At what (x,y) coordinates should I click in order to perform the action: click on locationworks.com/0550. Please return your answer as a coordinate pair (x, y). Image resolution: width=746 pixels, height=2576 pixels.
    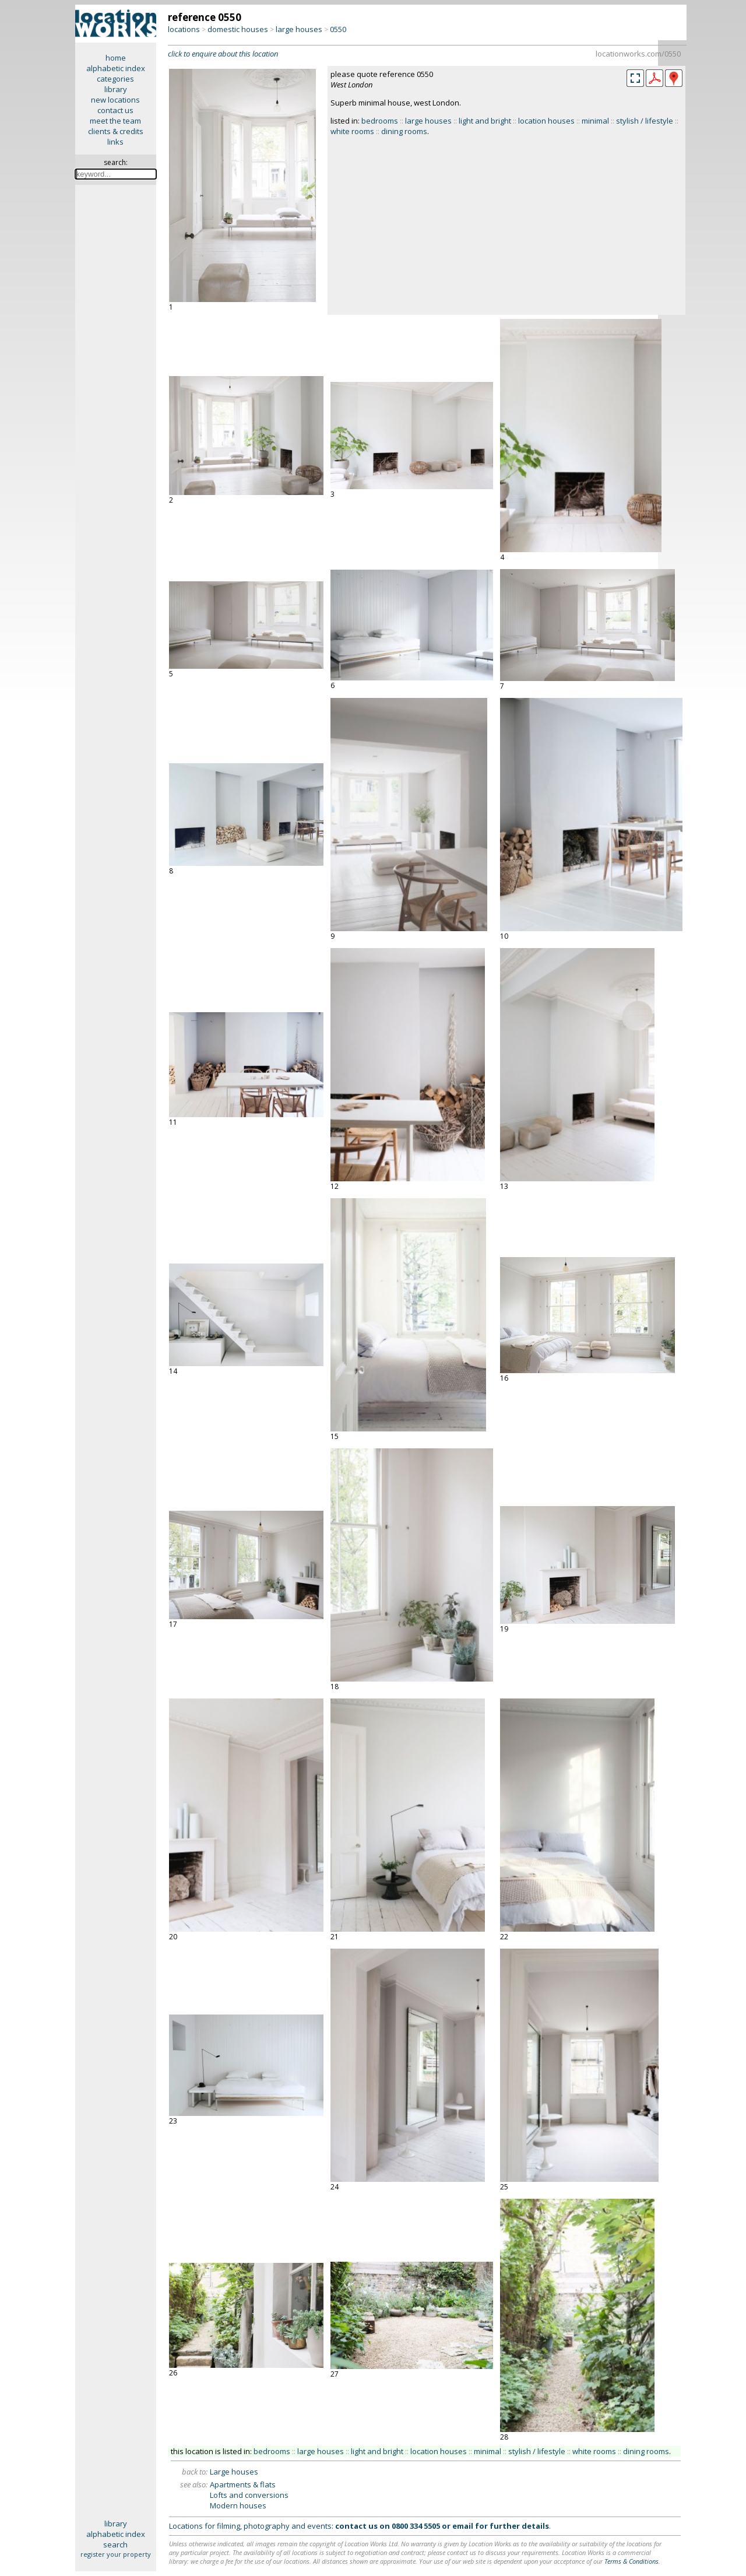
    Looking at the image, I should click on (638, 53).